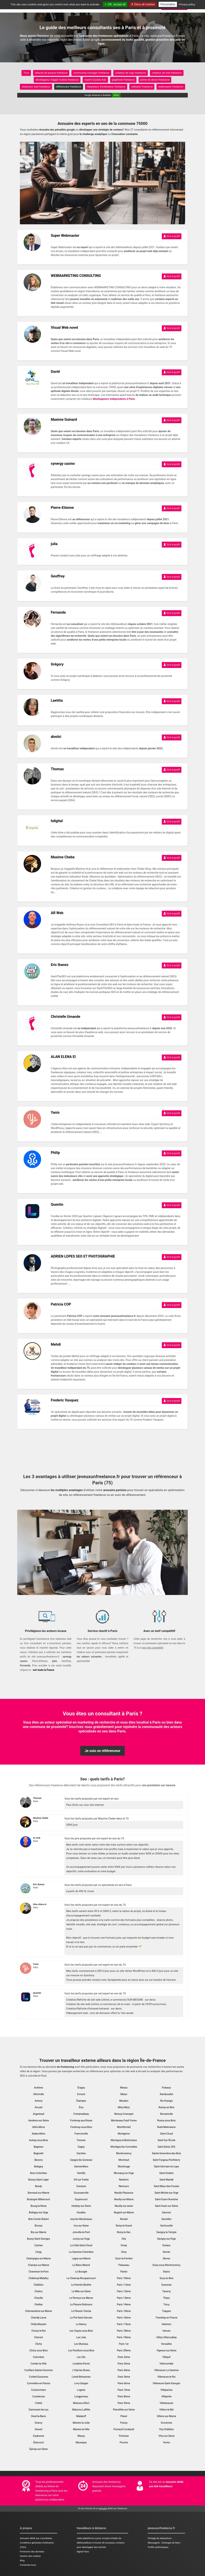 The width and height of the screenshot is (205, 2576). I want to click on Meudon, so click(123, 2100).